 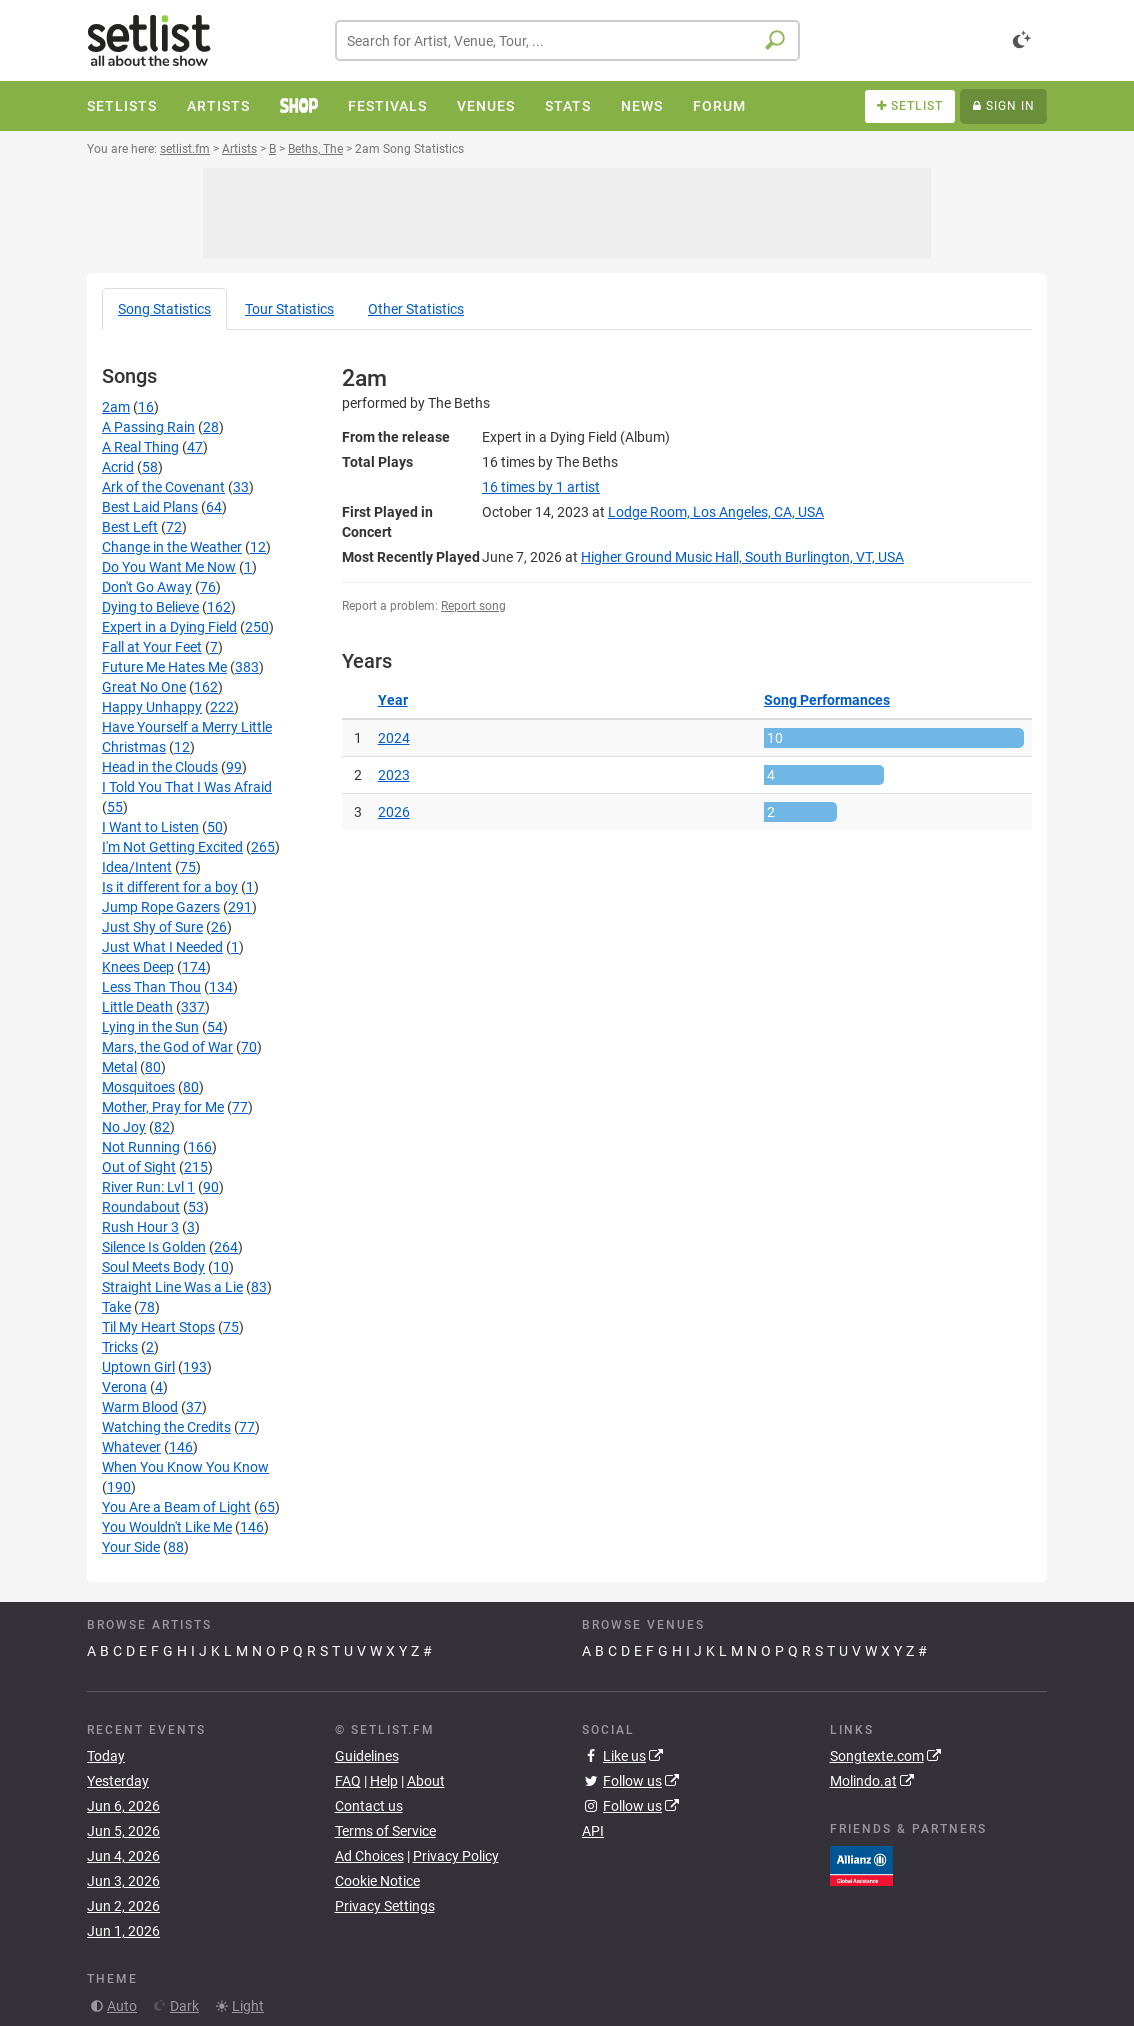 I want to click on I Want to Listen, so click(x=150, y=827).